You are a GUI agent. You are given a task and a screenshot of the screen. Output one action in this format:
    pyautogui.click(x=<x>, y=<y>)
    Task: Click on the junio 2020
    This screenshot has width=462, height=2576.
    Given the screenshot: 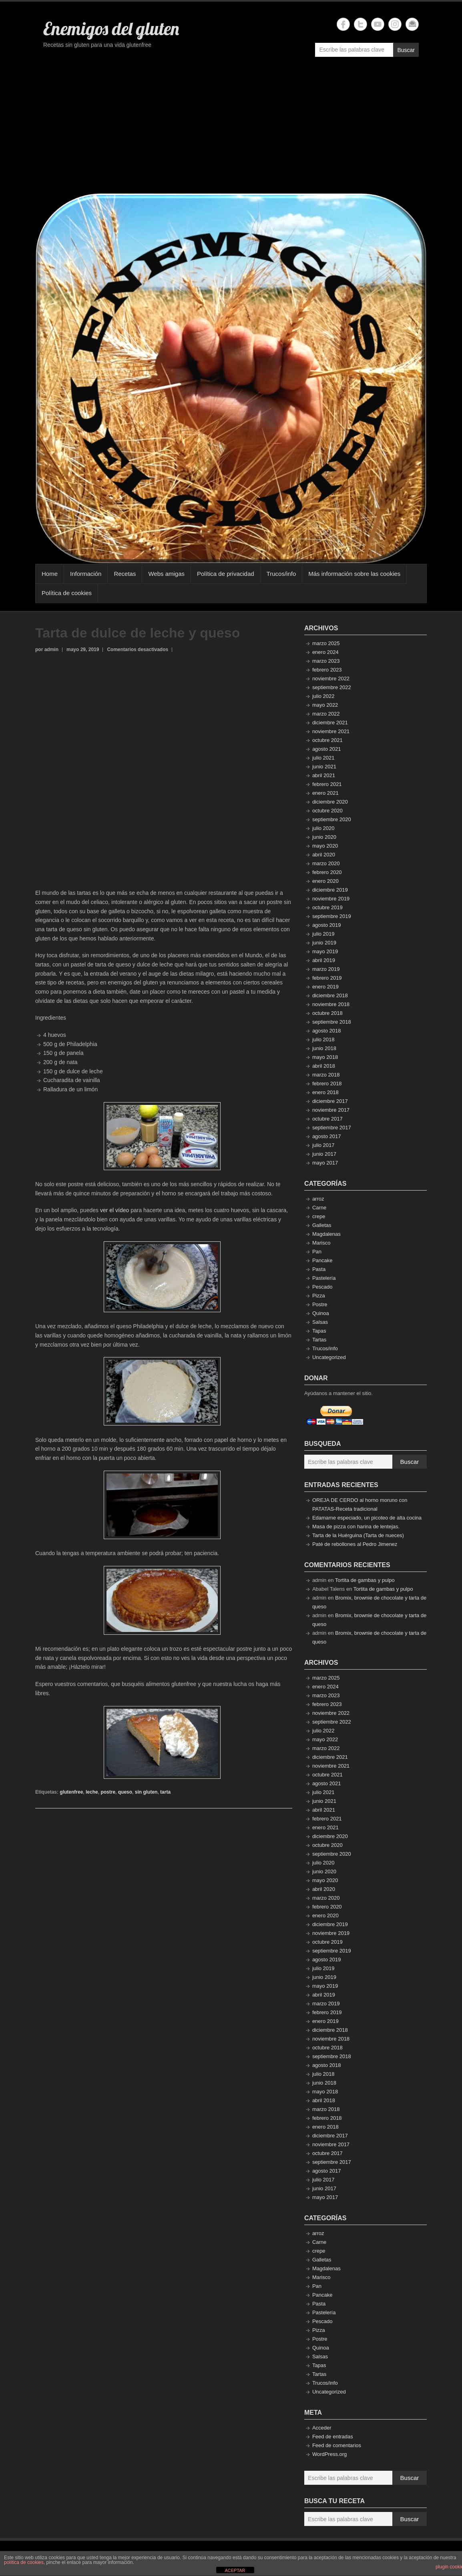 What is the action you would take?
    pyautogui.click(x=324, y=837)
    